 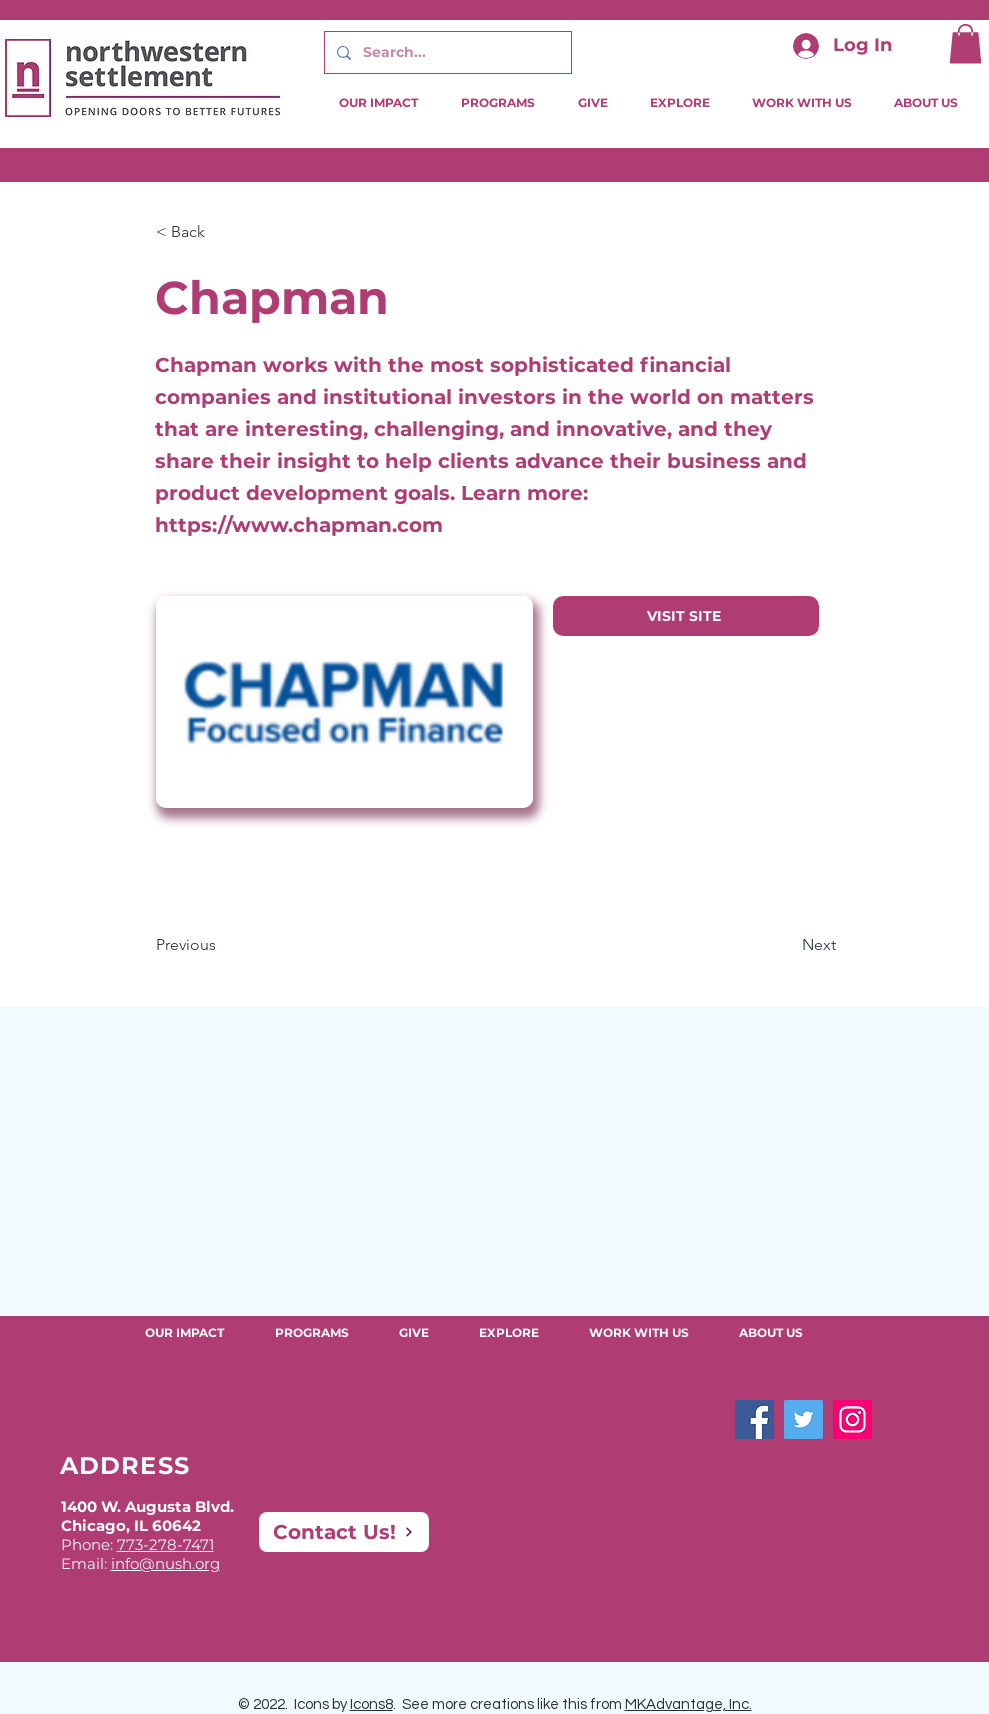 I want to click on [Facebook], so click(x=754, y=1419).